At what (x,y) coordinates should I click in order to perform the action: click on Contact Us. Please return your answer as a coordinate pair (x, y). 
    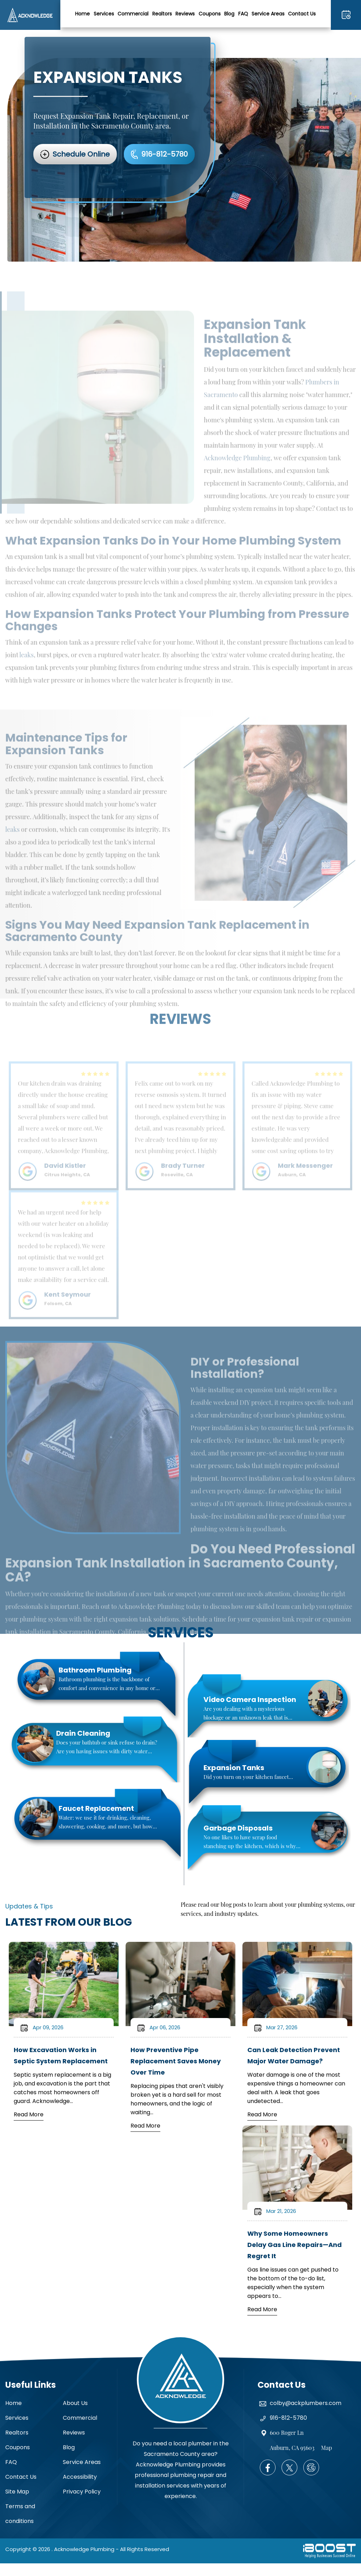
    Looking at the image, I should click on (302, 13).